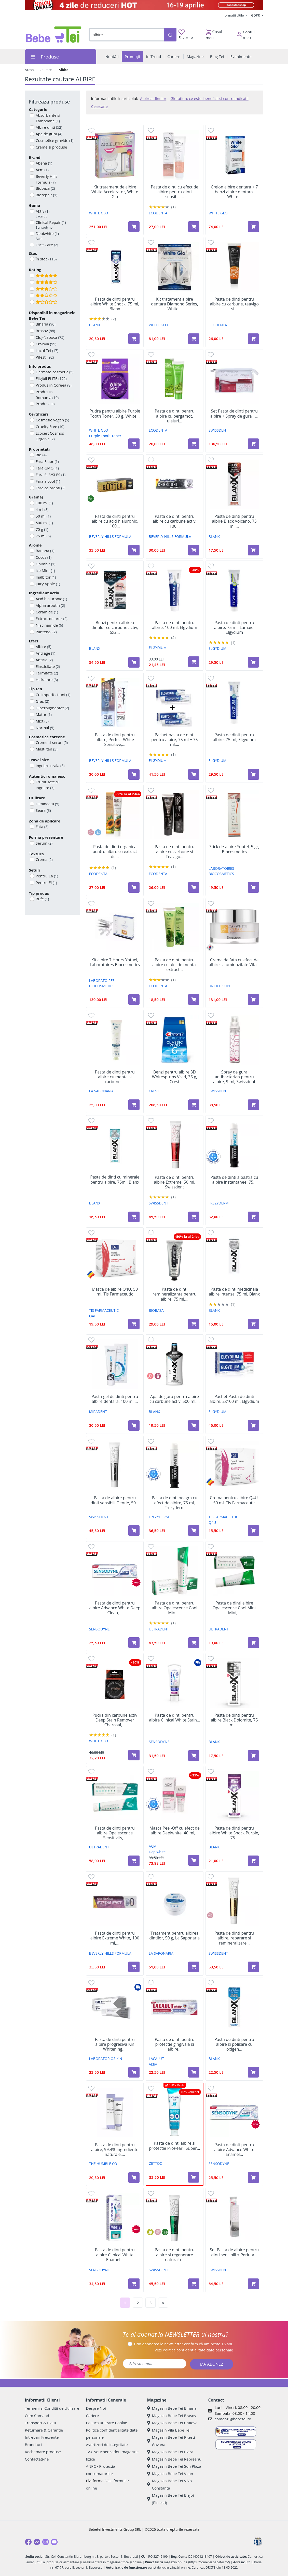  I want to click on Fara SLS/SLES, so click(50, 474).